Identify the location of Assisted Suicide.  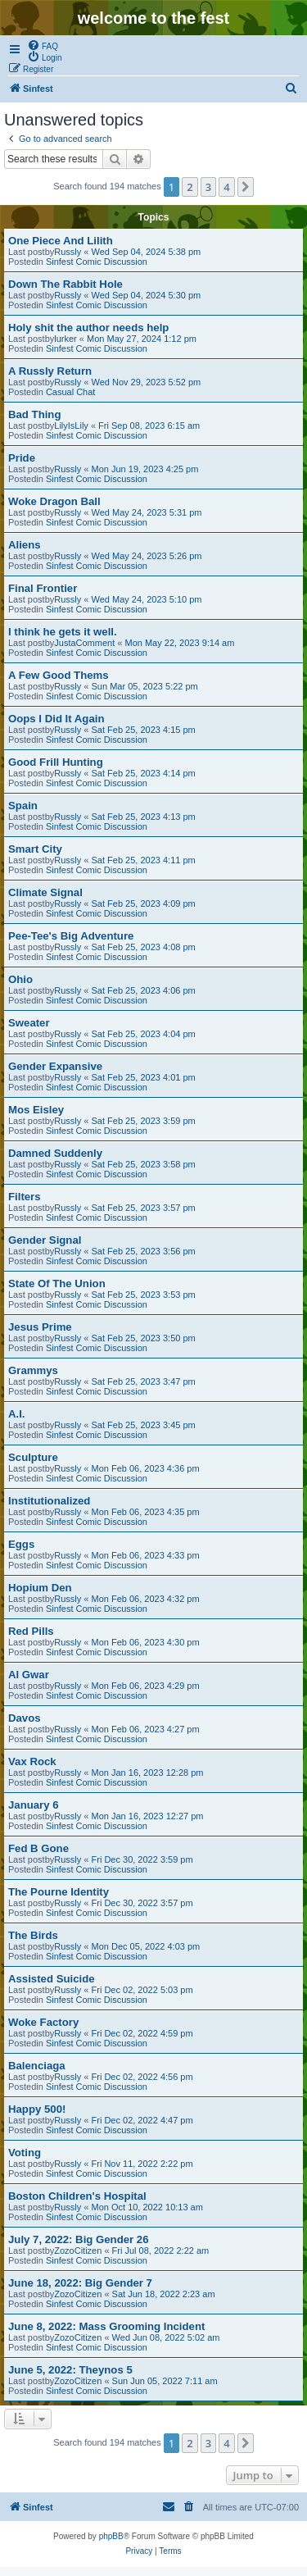
(51, 1979).